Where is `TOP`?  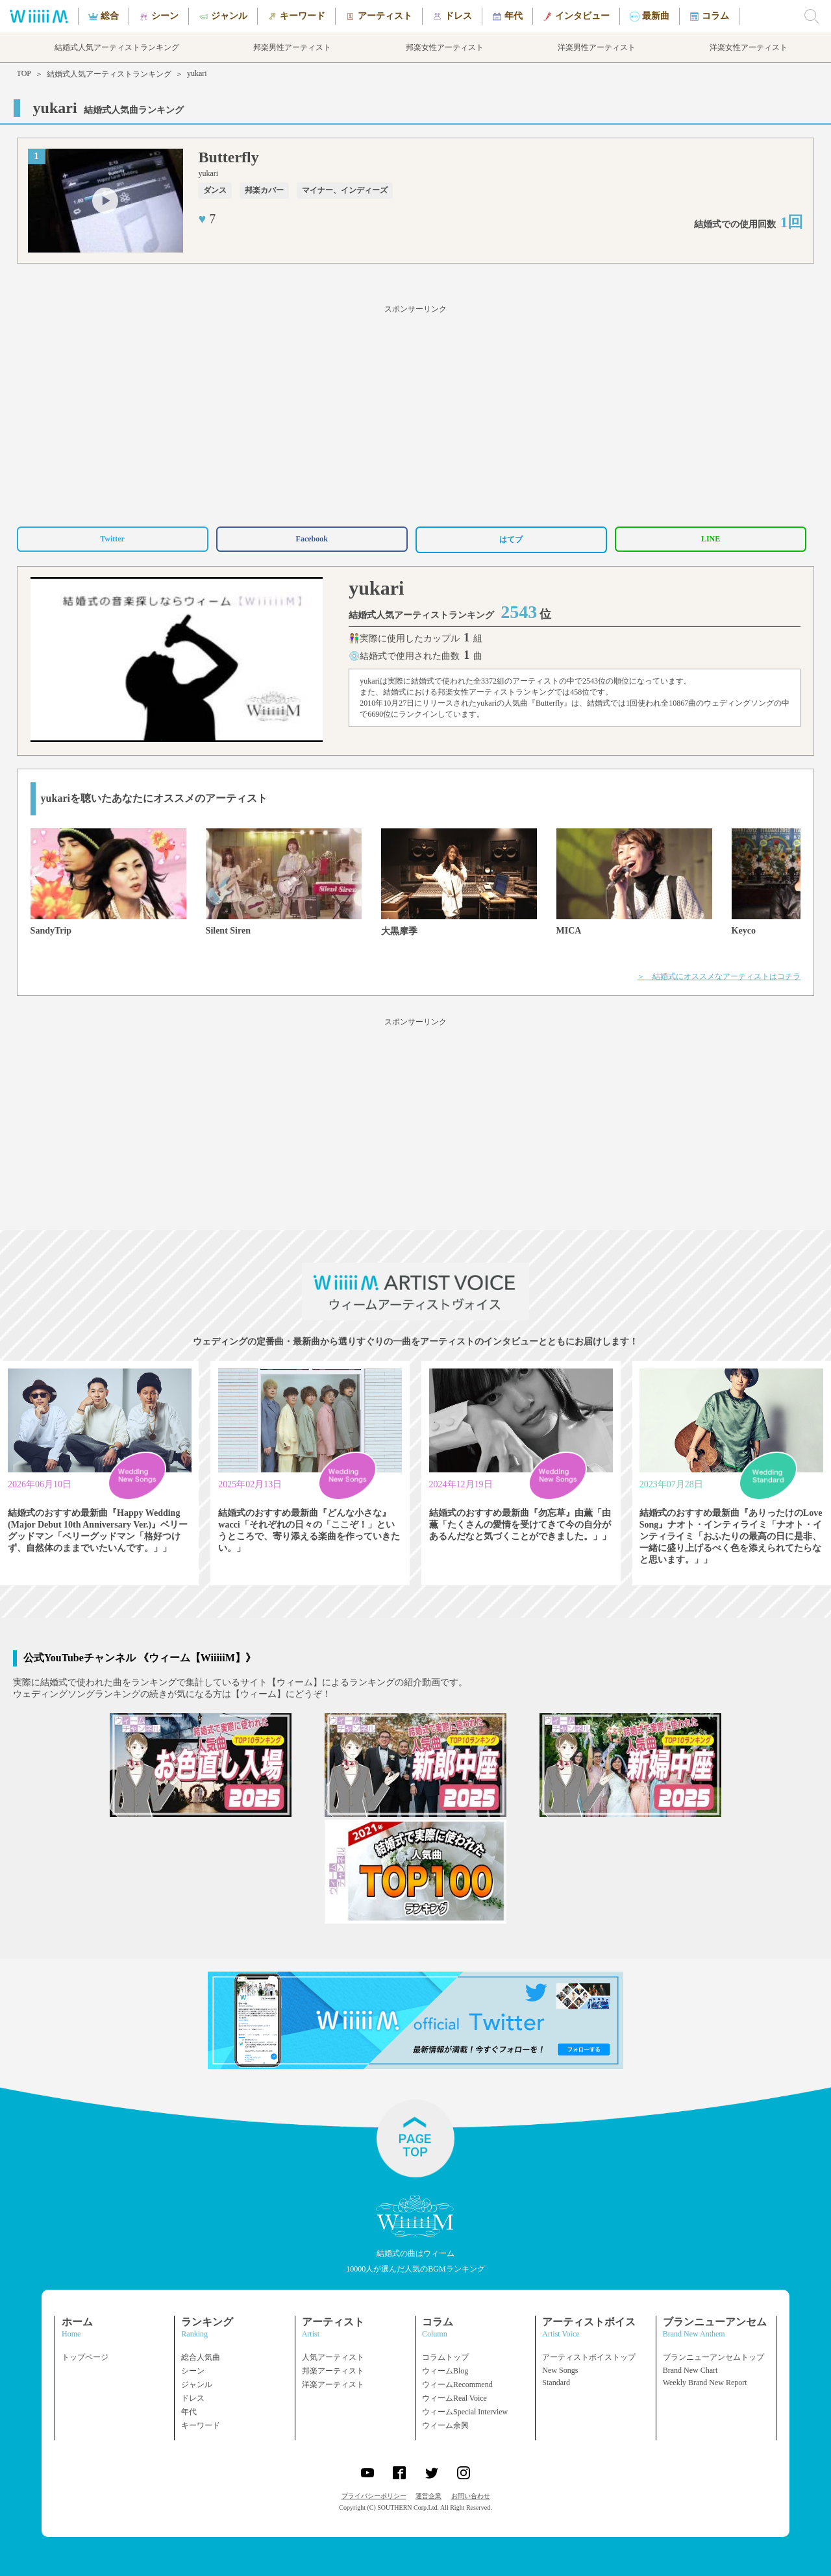 TOP is located at coordinates (24, 73).